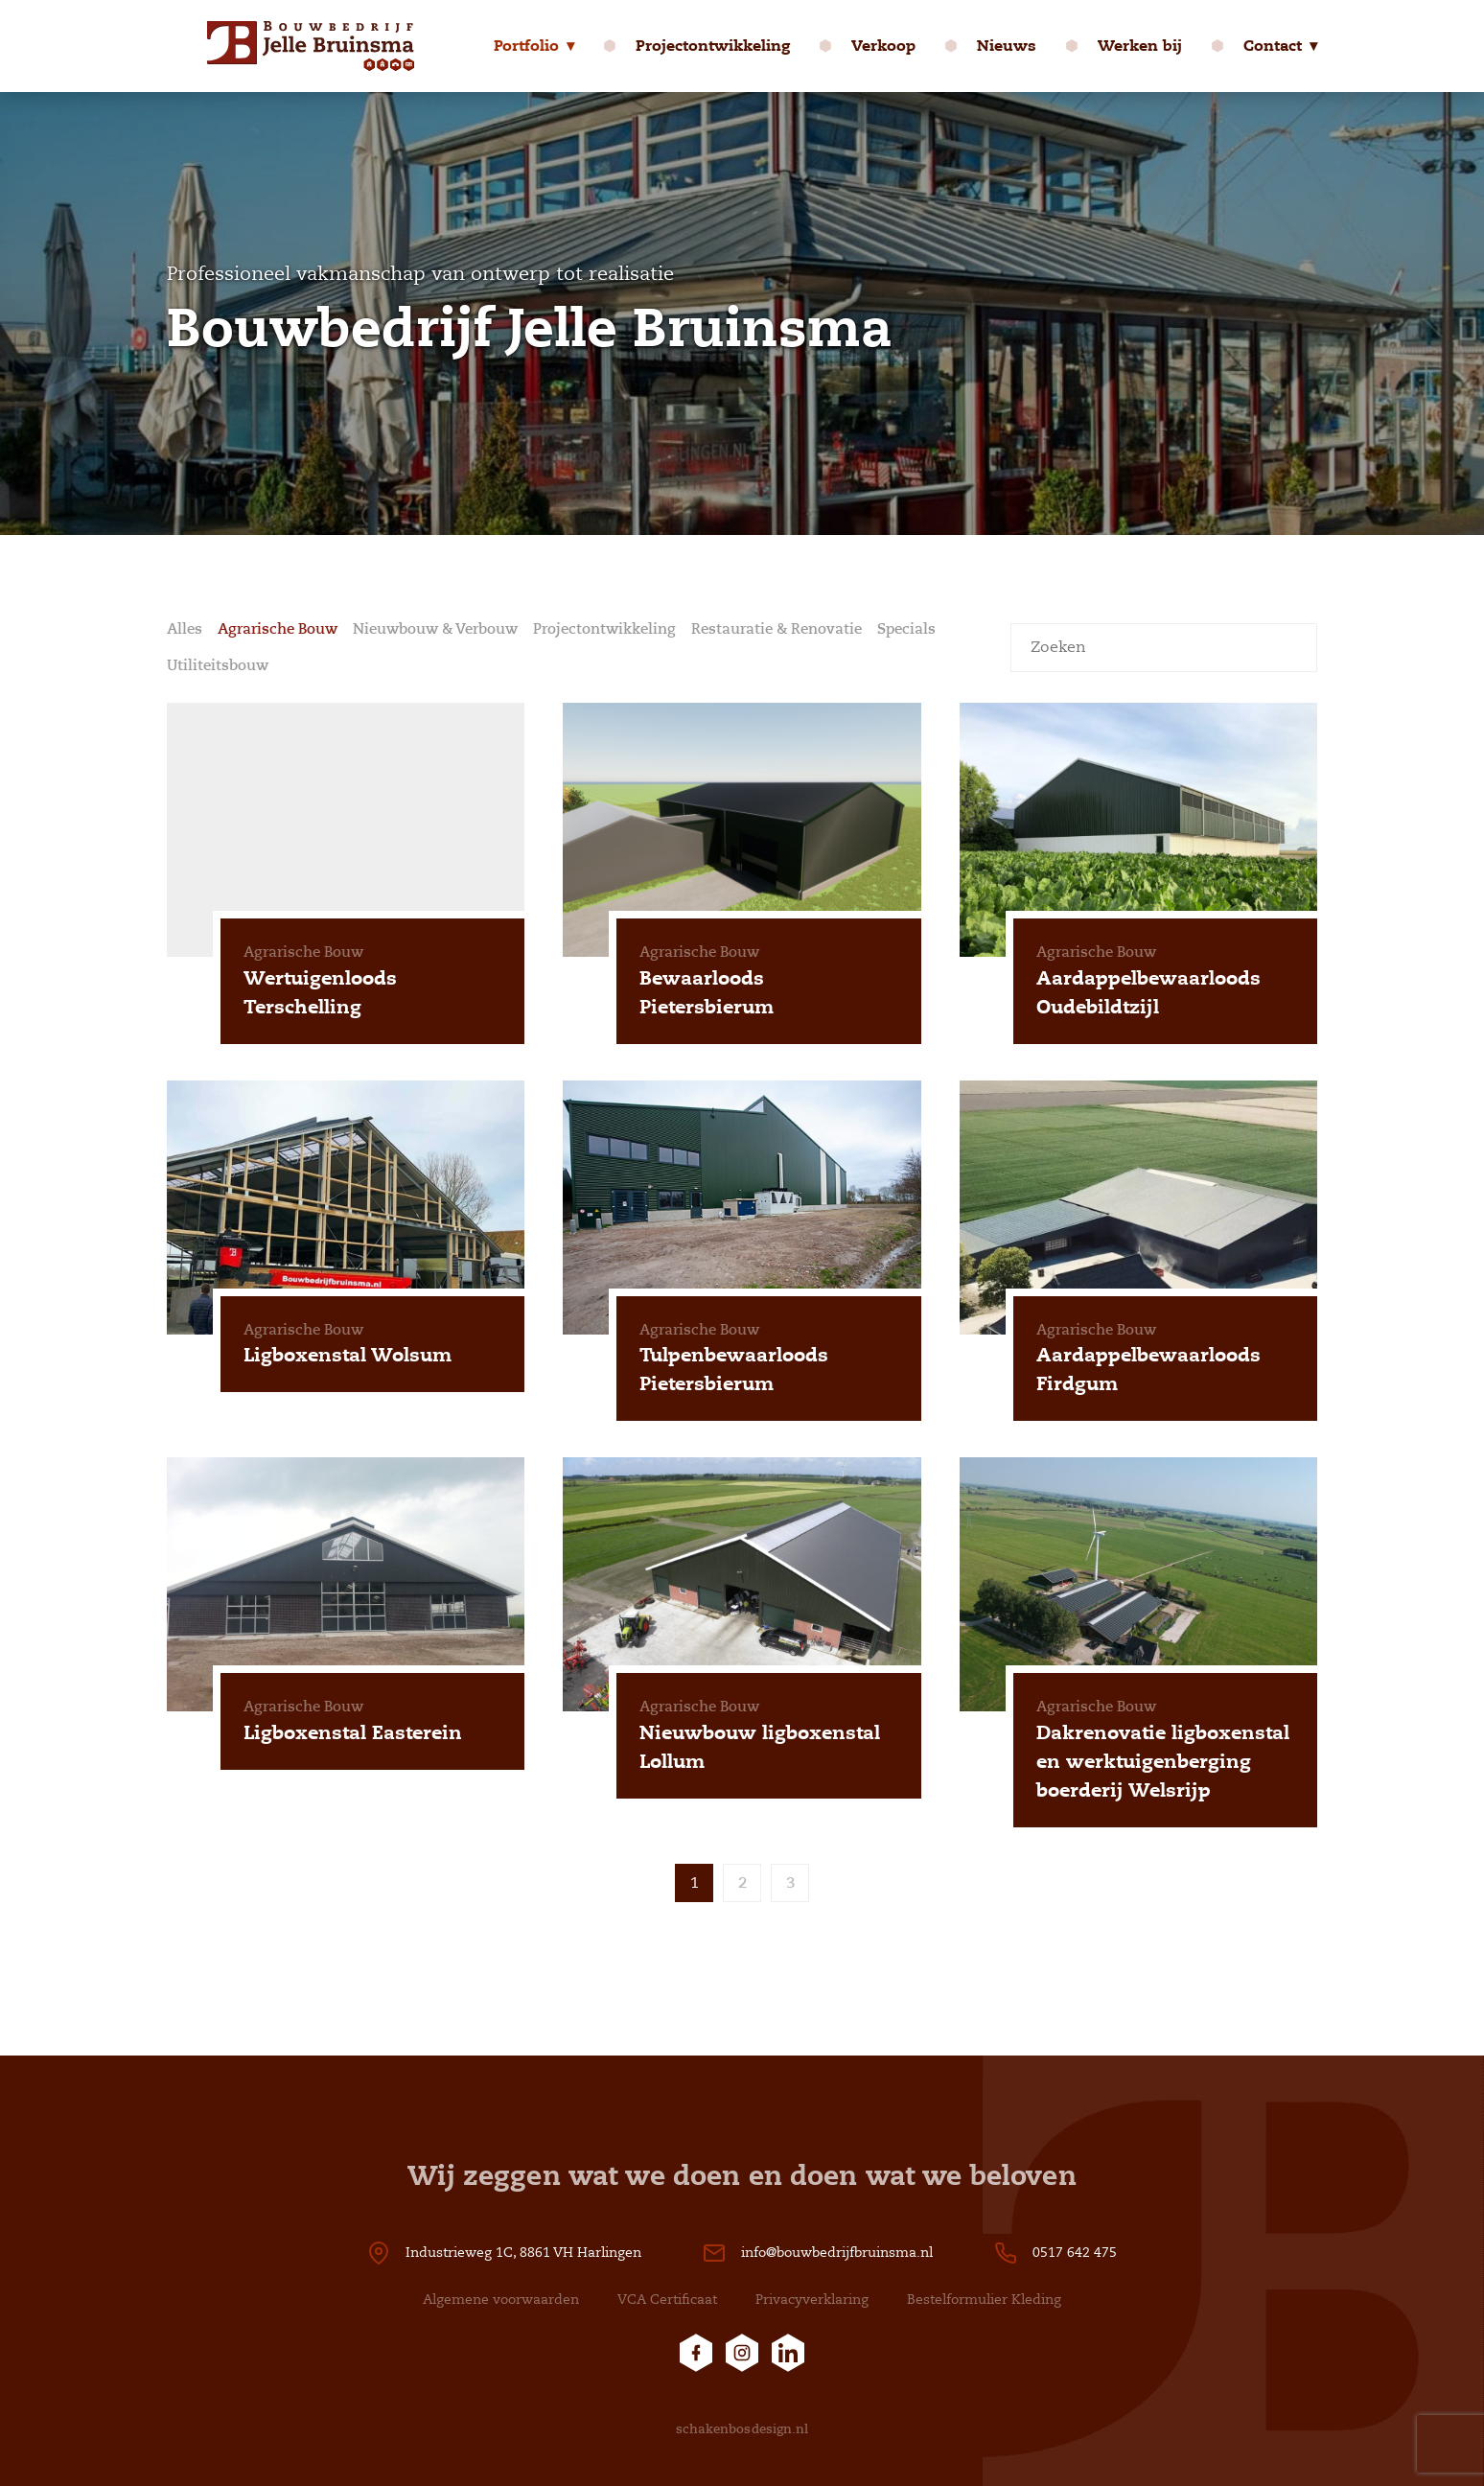  I want to click on schakenbosdesign.nl, so click(742, 2429).